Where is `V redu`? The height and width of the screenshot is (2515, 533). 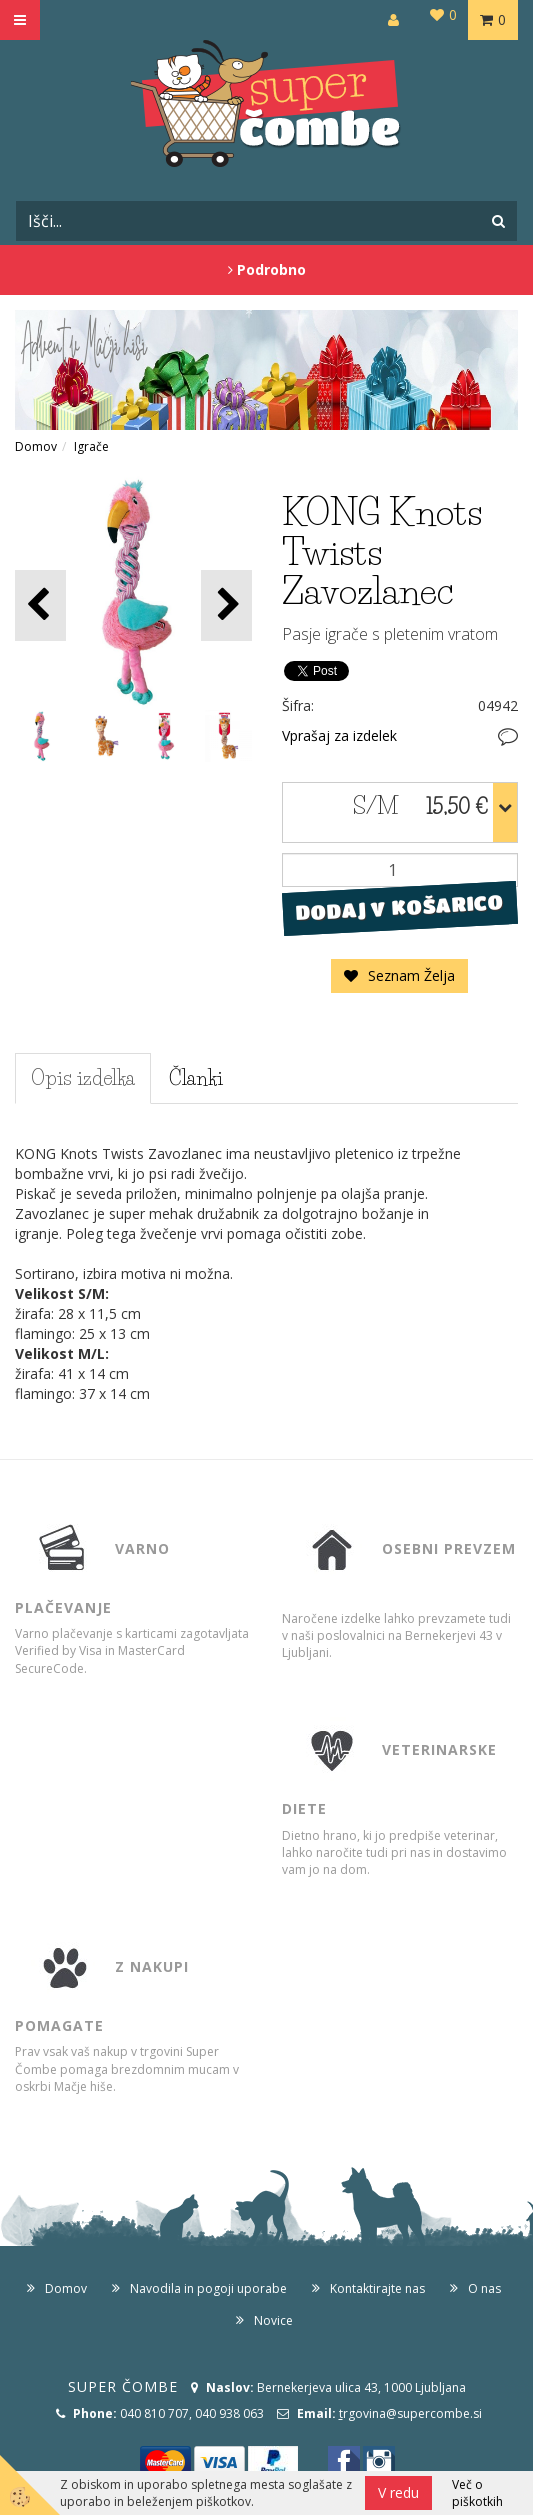
V redu is located at coordinates (398, 2492).